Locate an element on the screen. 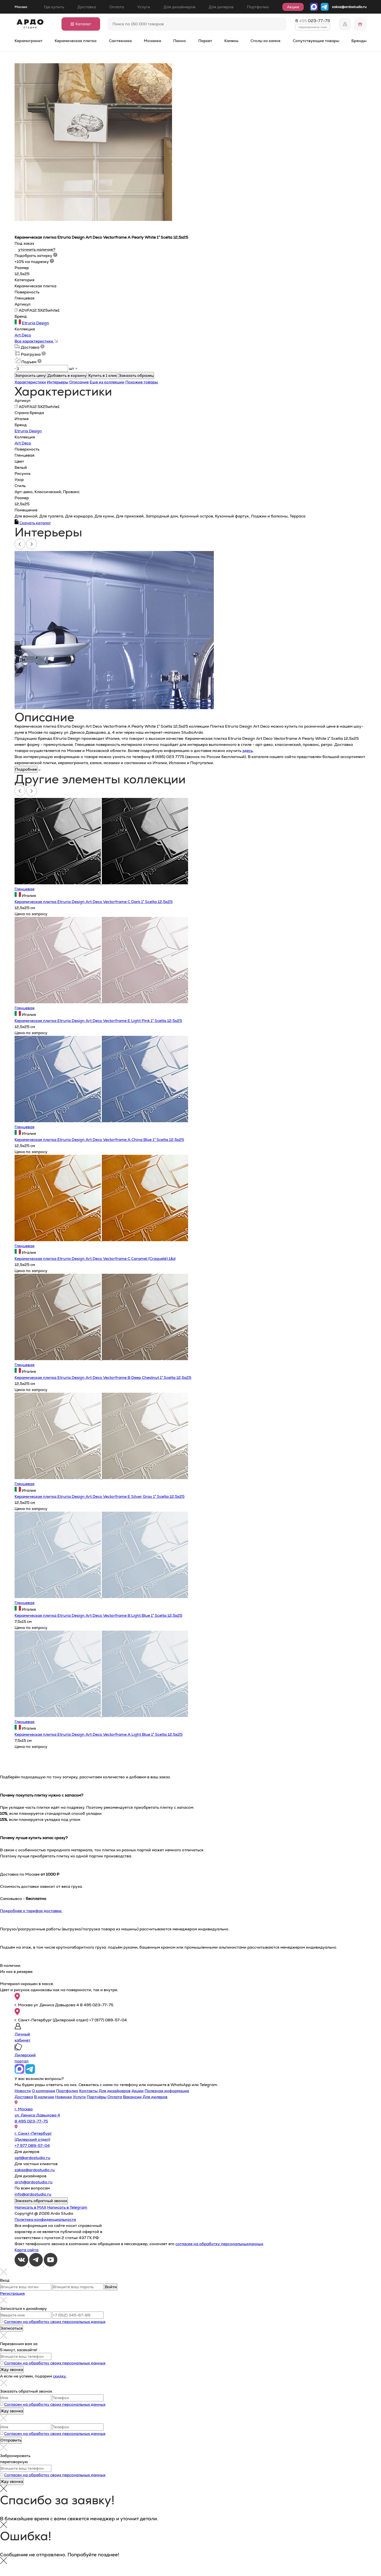 The width and height of the screenshot is (381, 2576). [Telegram] is located at coordinates (36, 2265).